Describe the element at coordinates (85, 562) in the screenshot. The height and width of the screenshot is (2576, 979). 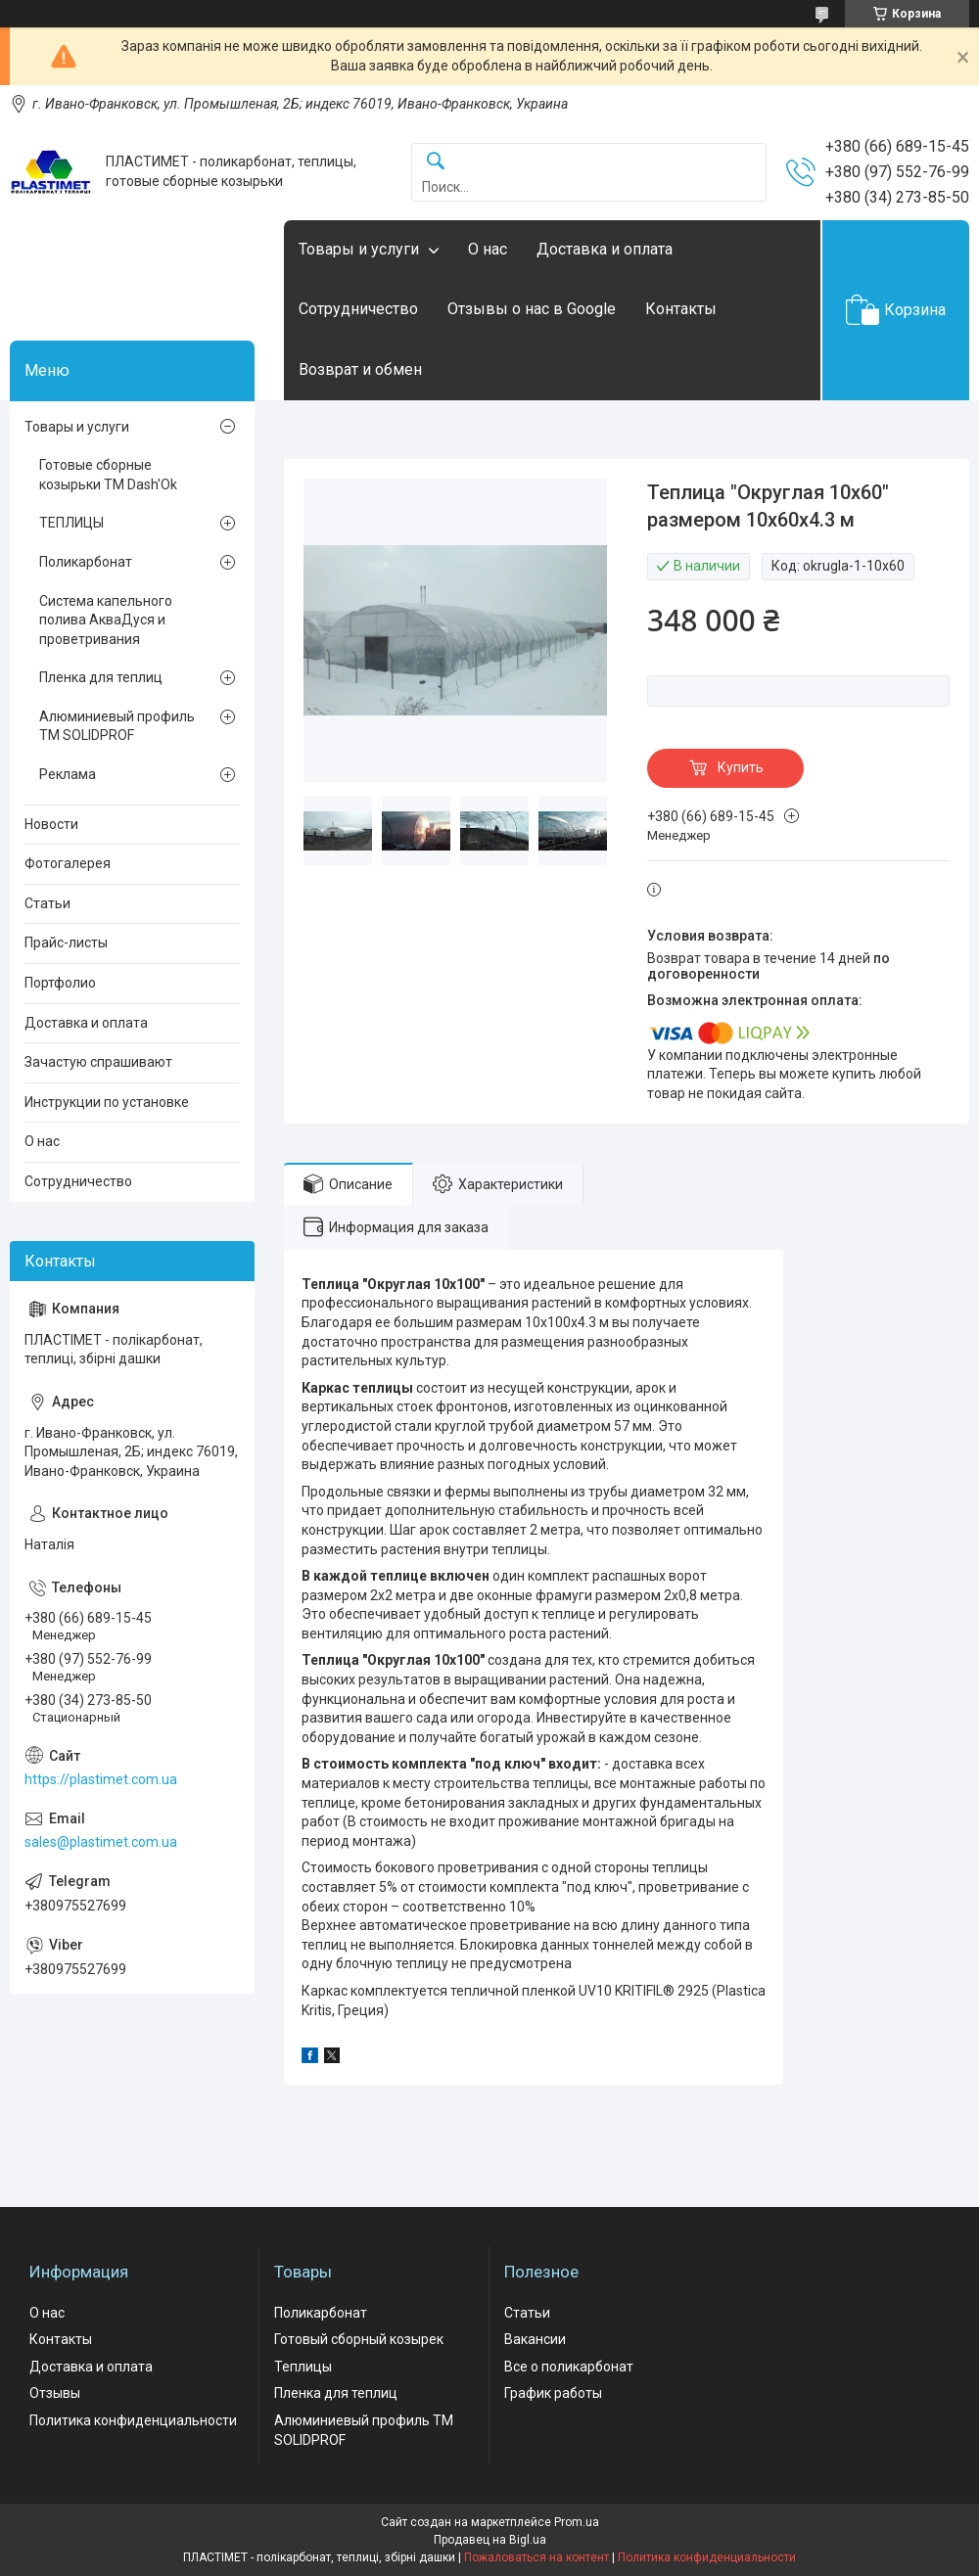
I see `Поликарбонат` at that location.